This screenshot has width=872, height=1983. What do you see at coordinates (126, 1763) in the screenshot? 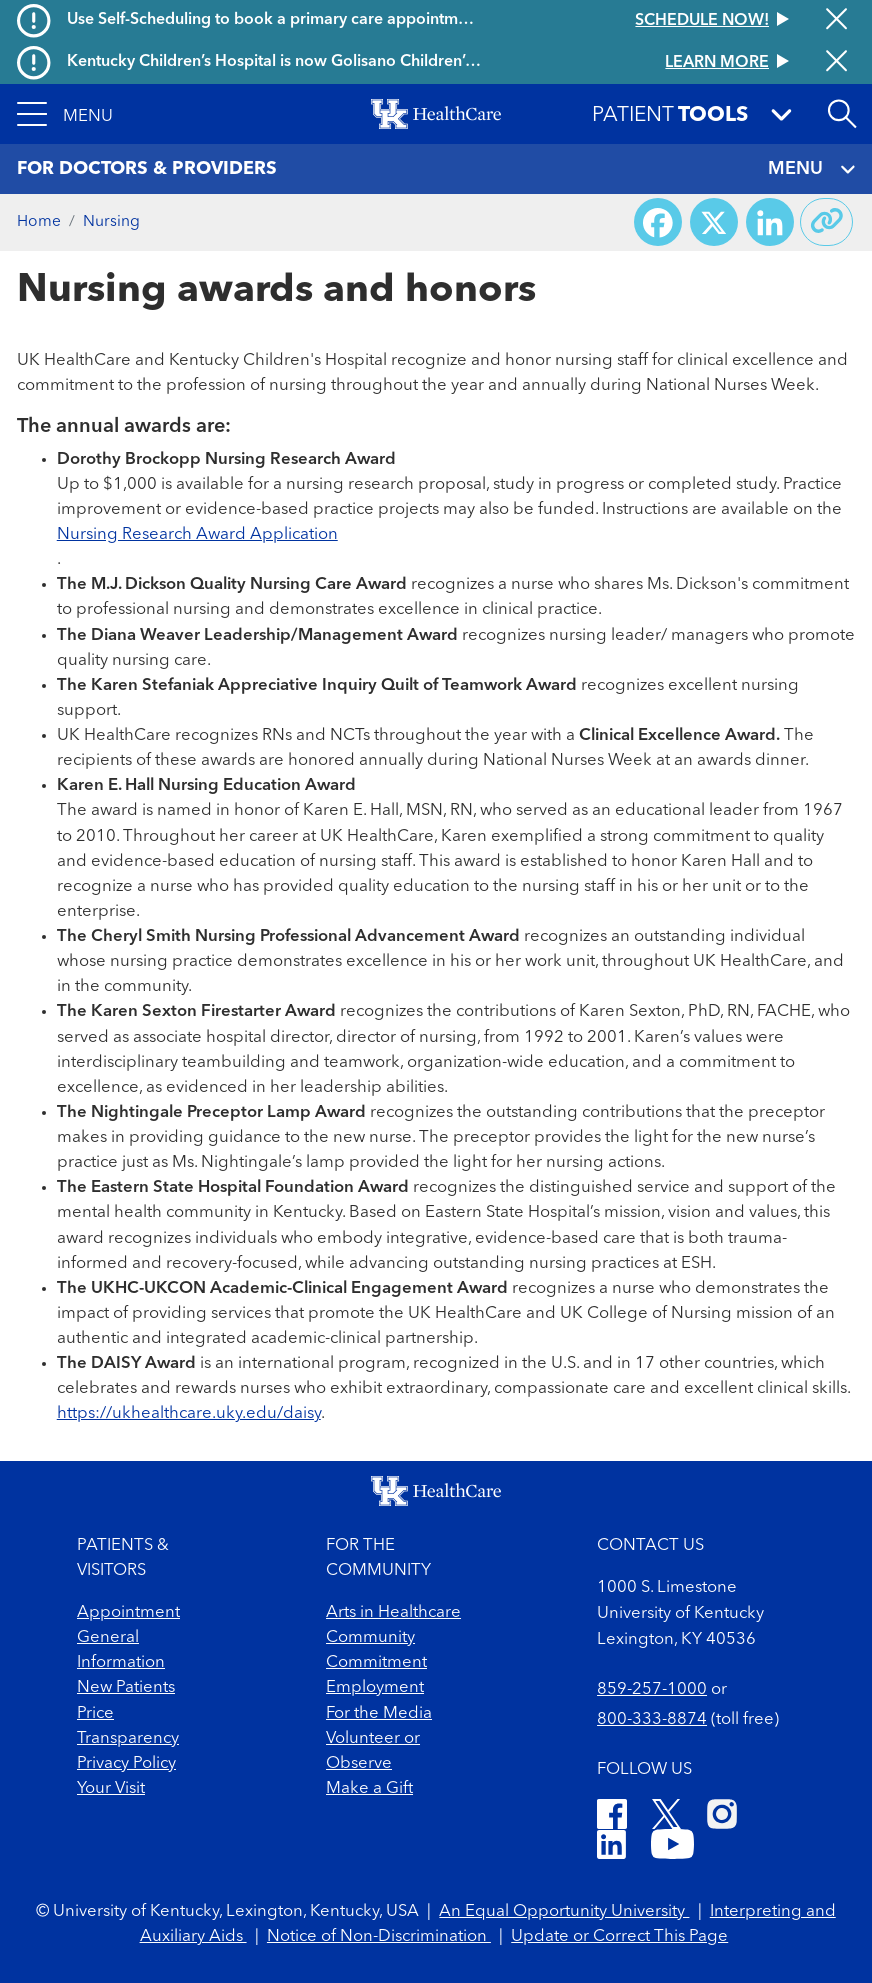
I see `Privacy Policy` at bounding box center [126, 1763].